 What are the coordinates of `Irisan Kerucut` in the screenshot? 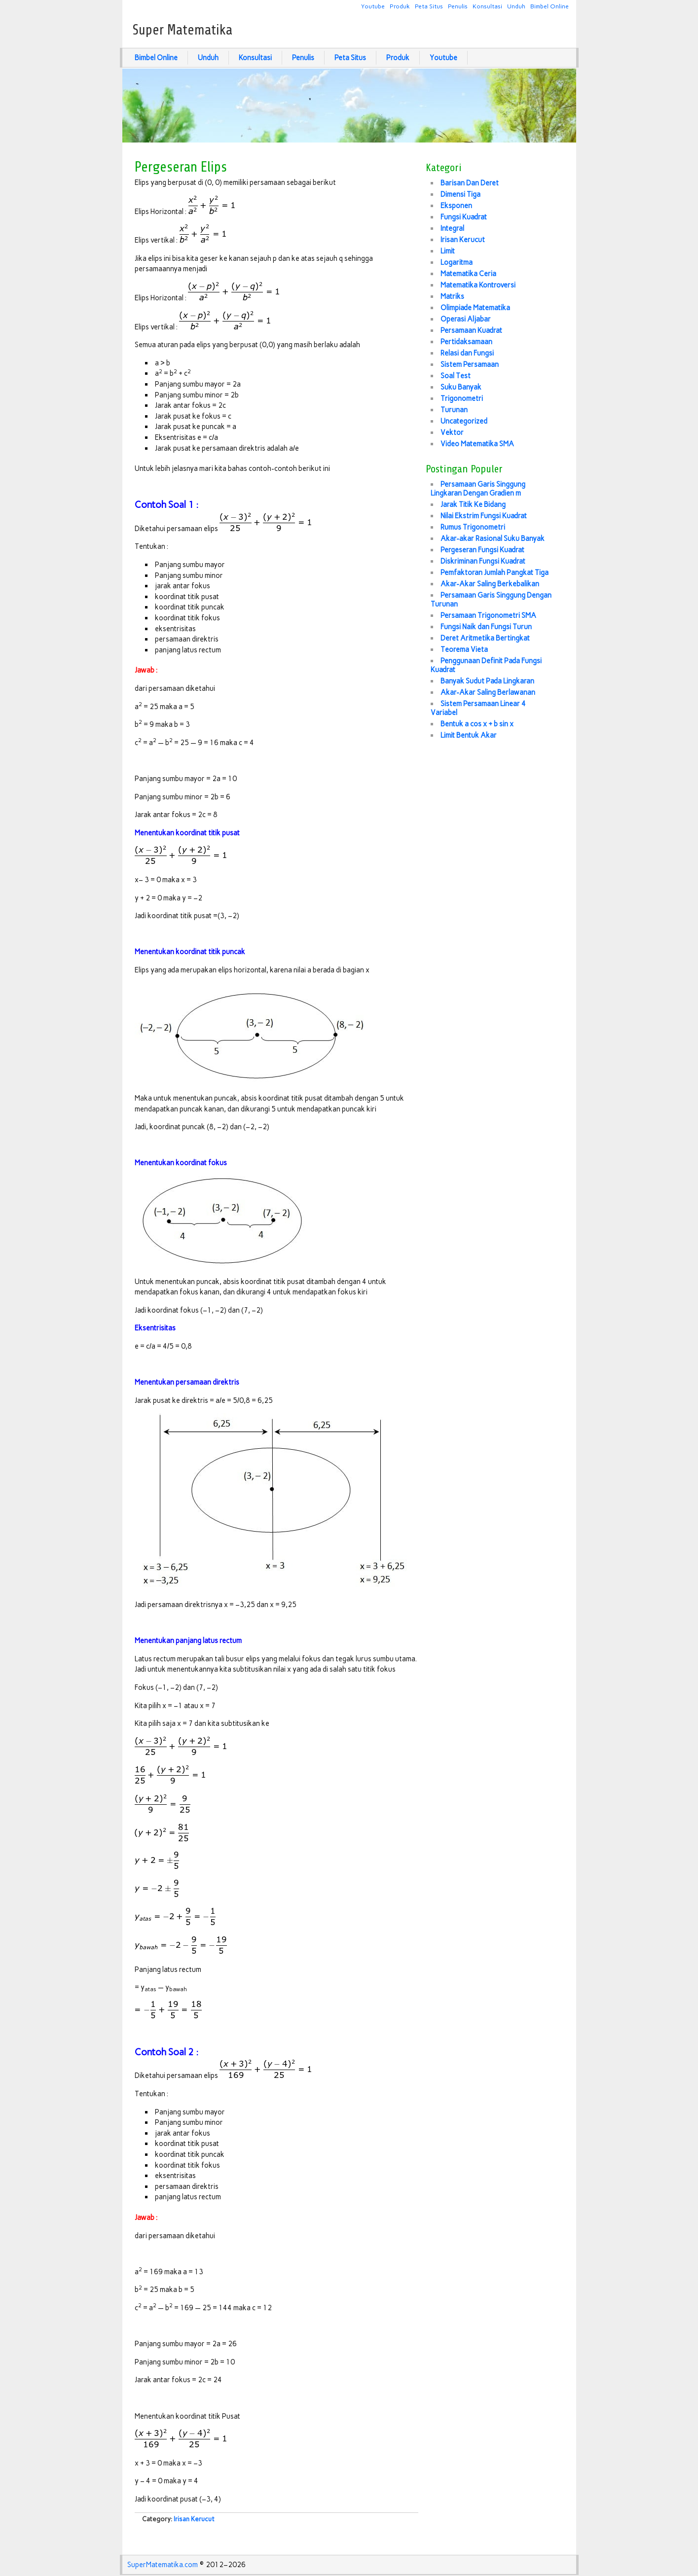 It's located at (194, 2519).